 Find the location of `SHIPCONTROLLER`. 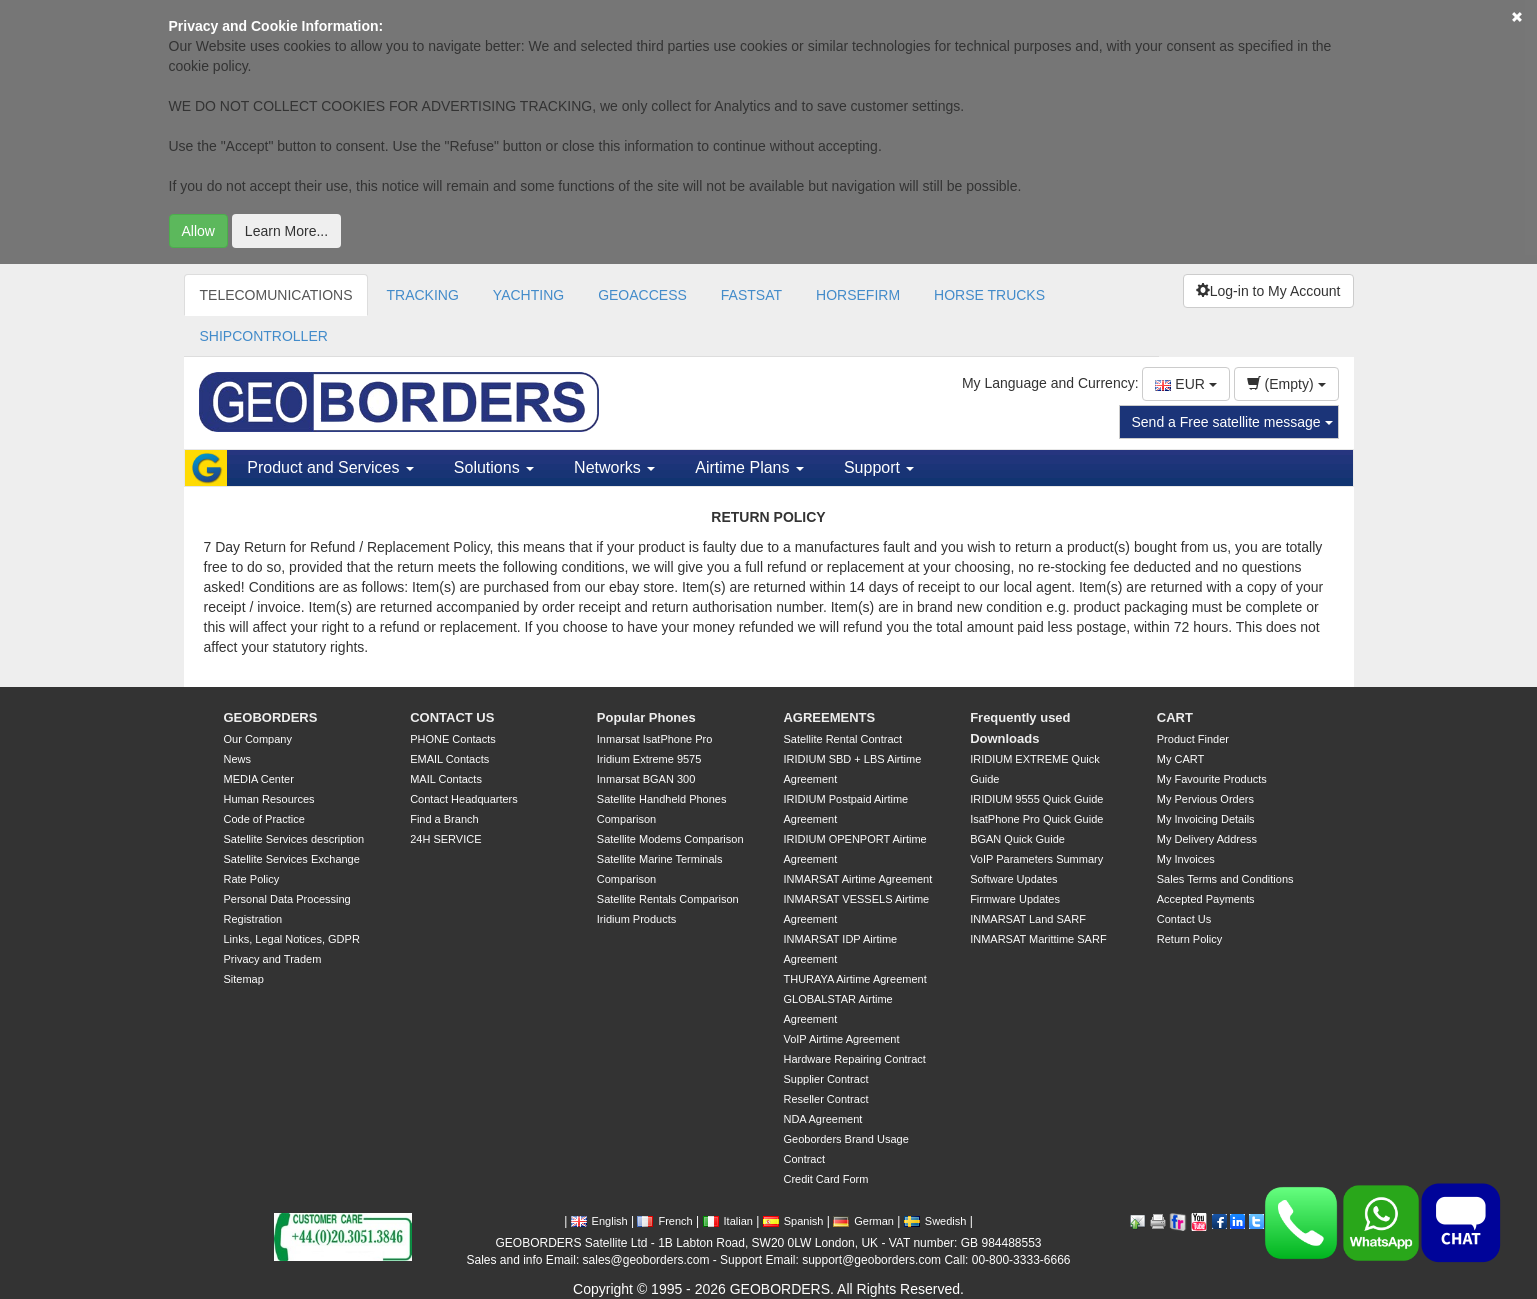

SHIPCONTROLLER is located at coordinates (264, 336).